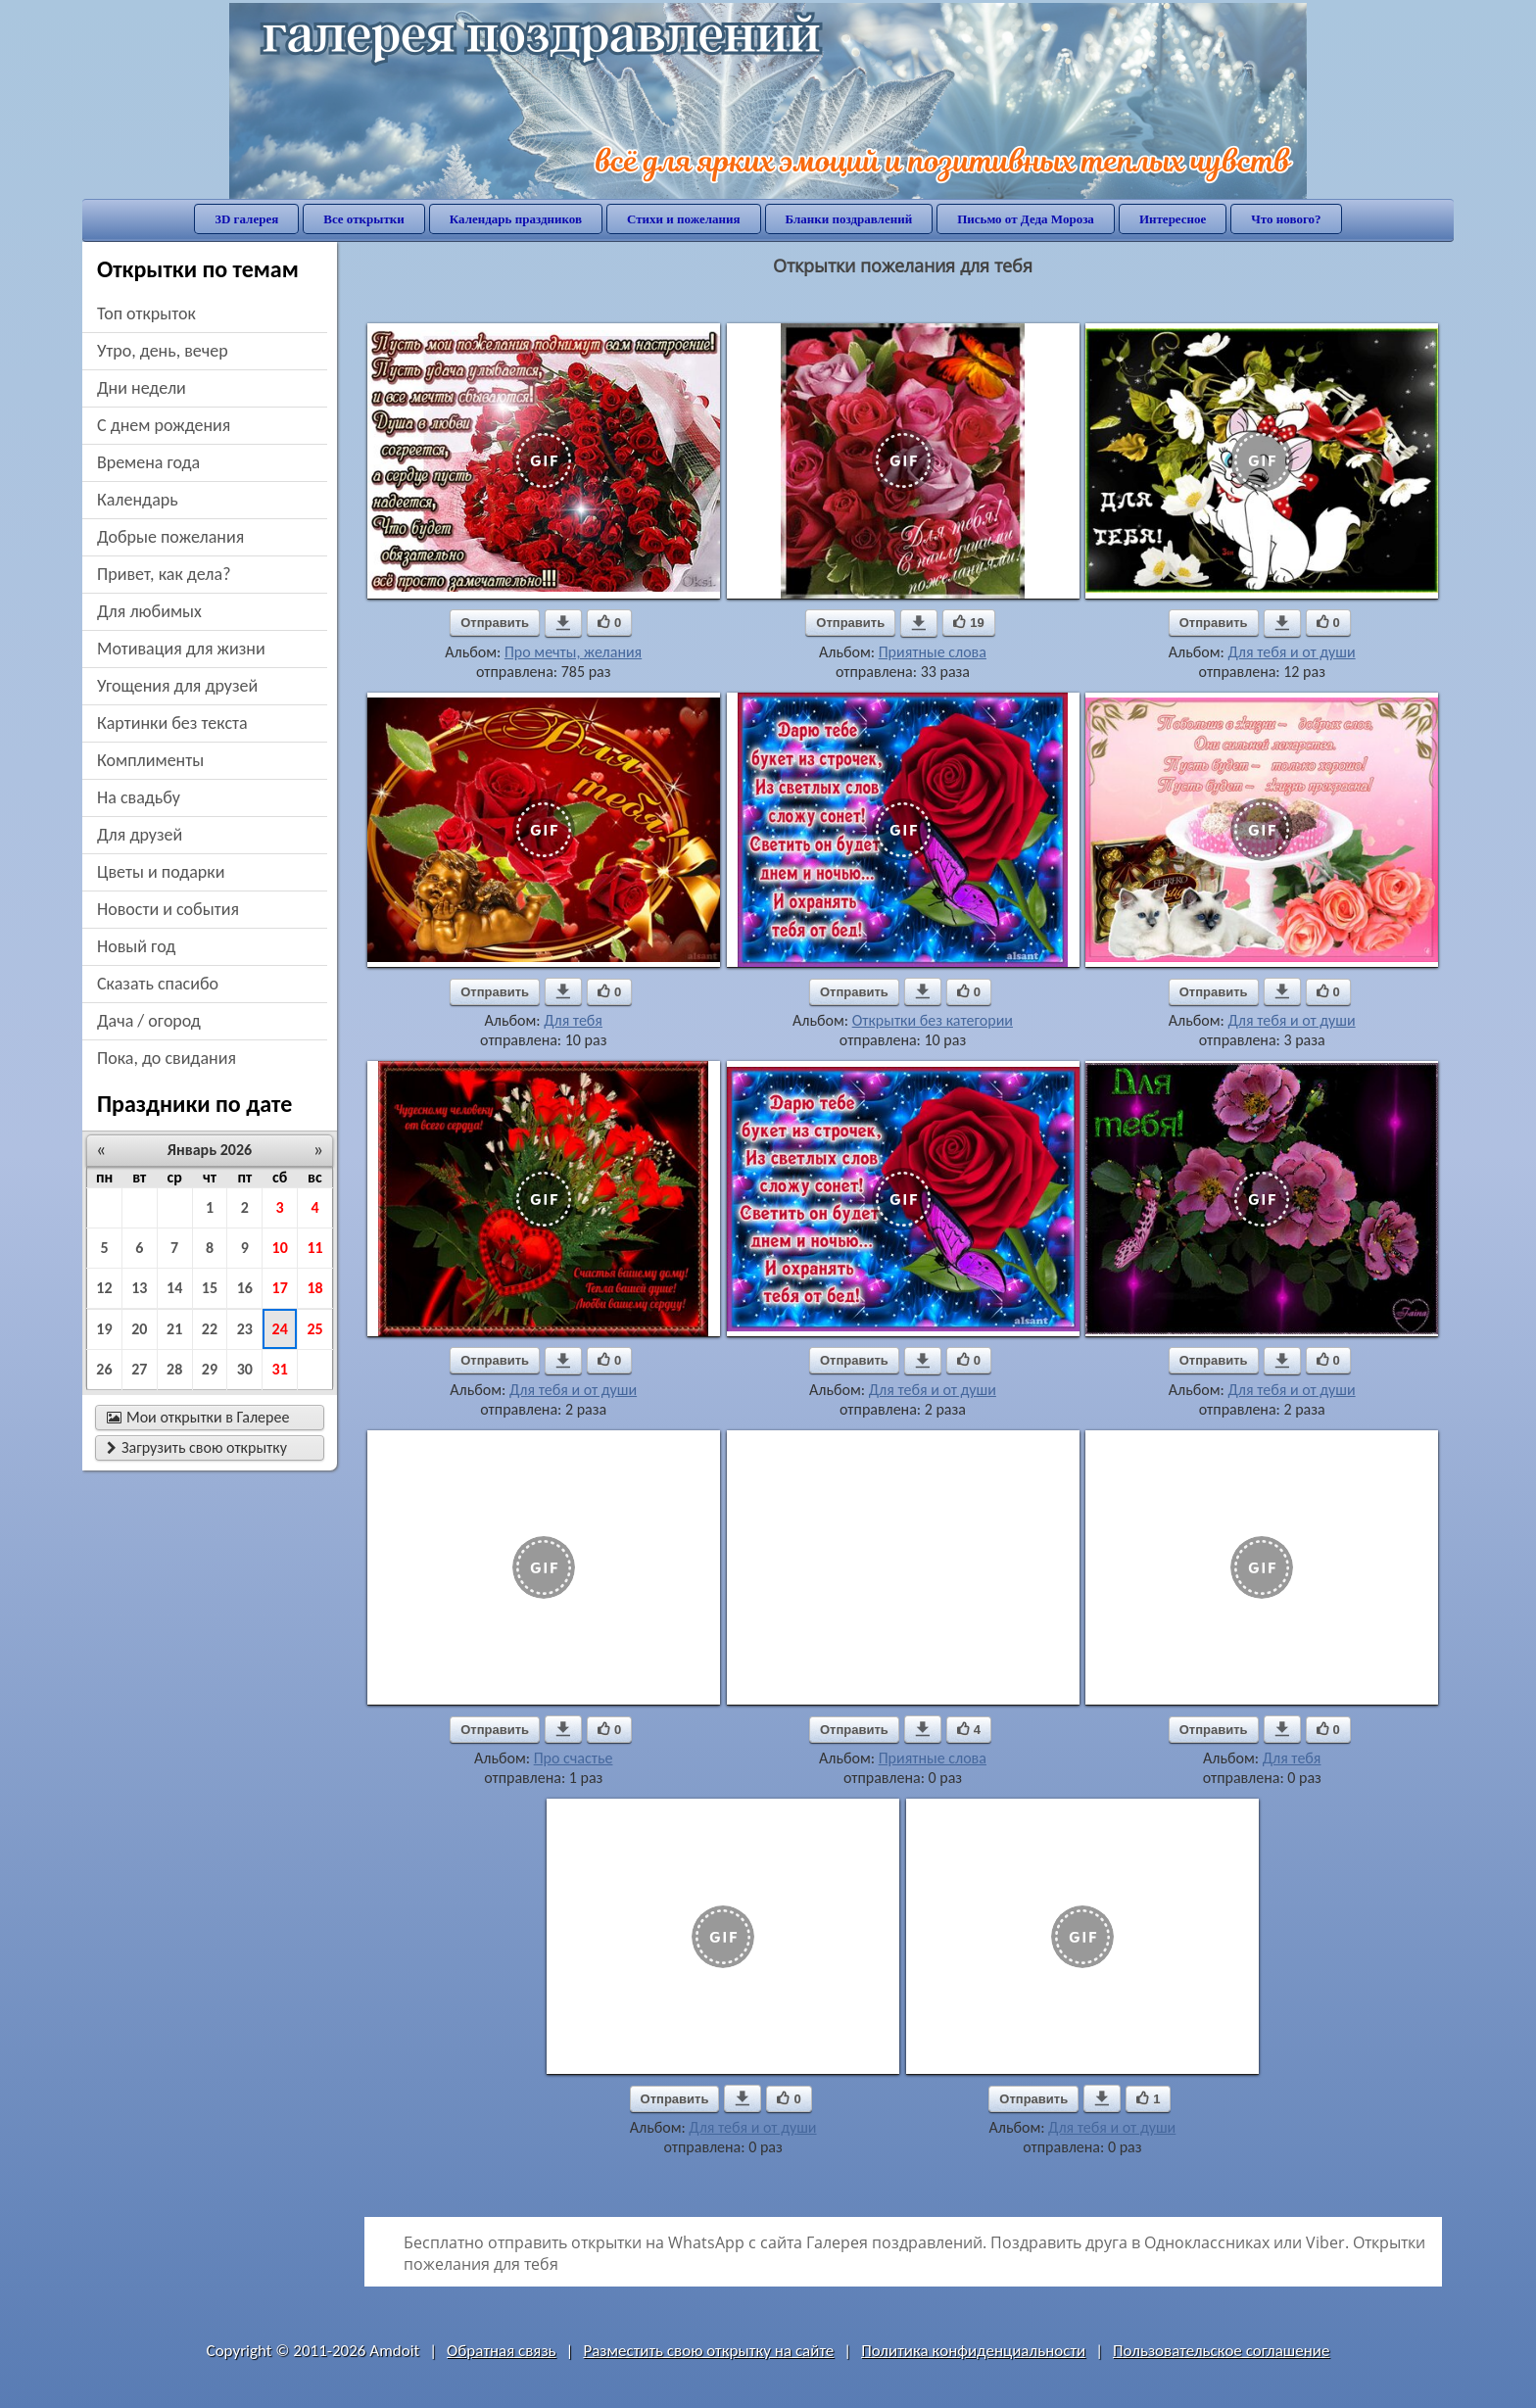 The width and height of the screenshot is (1536, 2408). What do you see at coordinates (150, 760) in the screenshot?
I see `комплименты` at bounding box center [150, 760].